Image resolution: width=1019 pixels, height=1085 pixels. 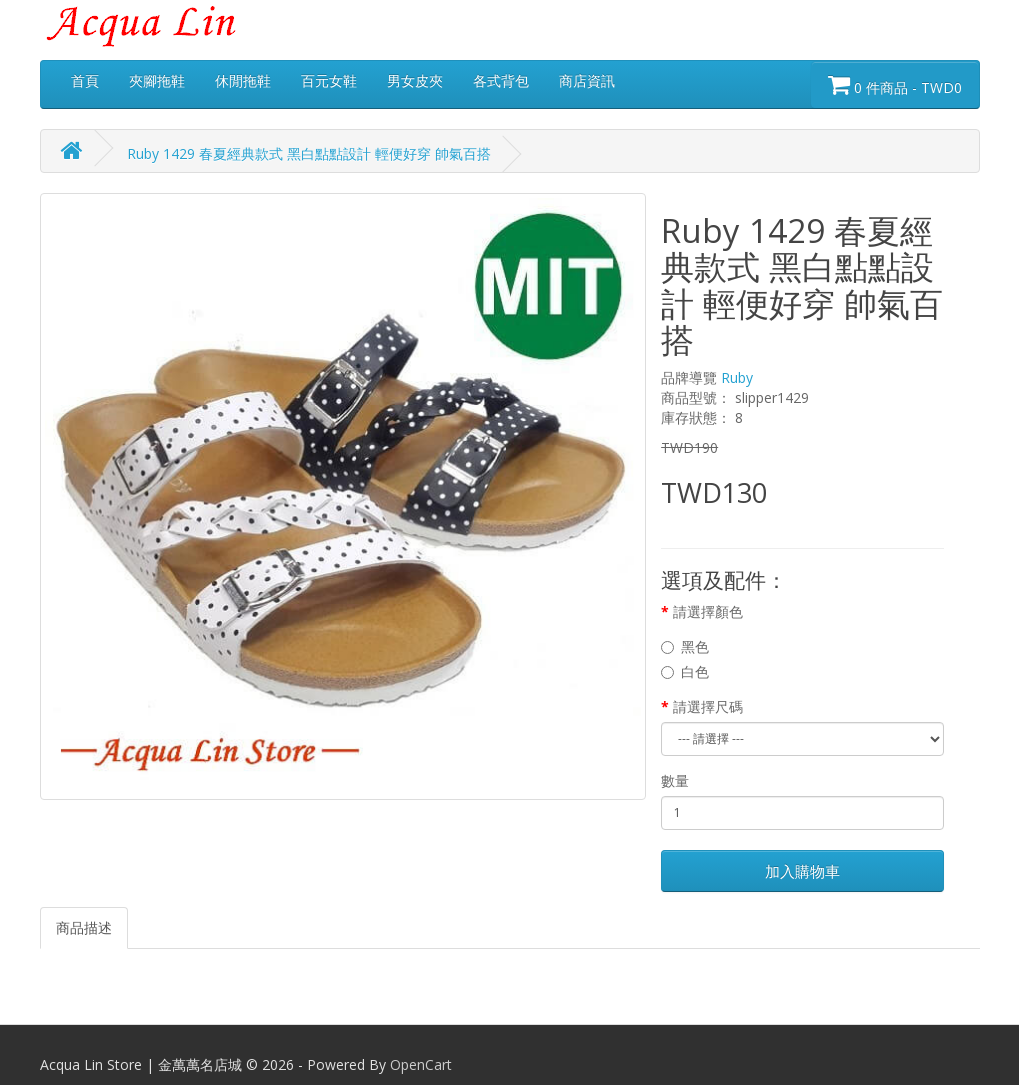 I want to click on 黑色, so click(x=685, y=646).